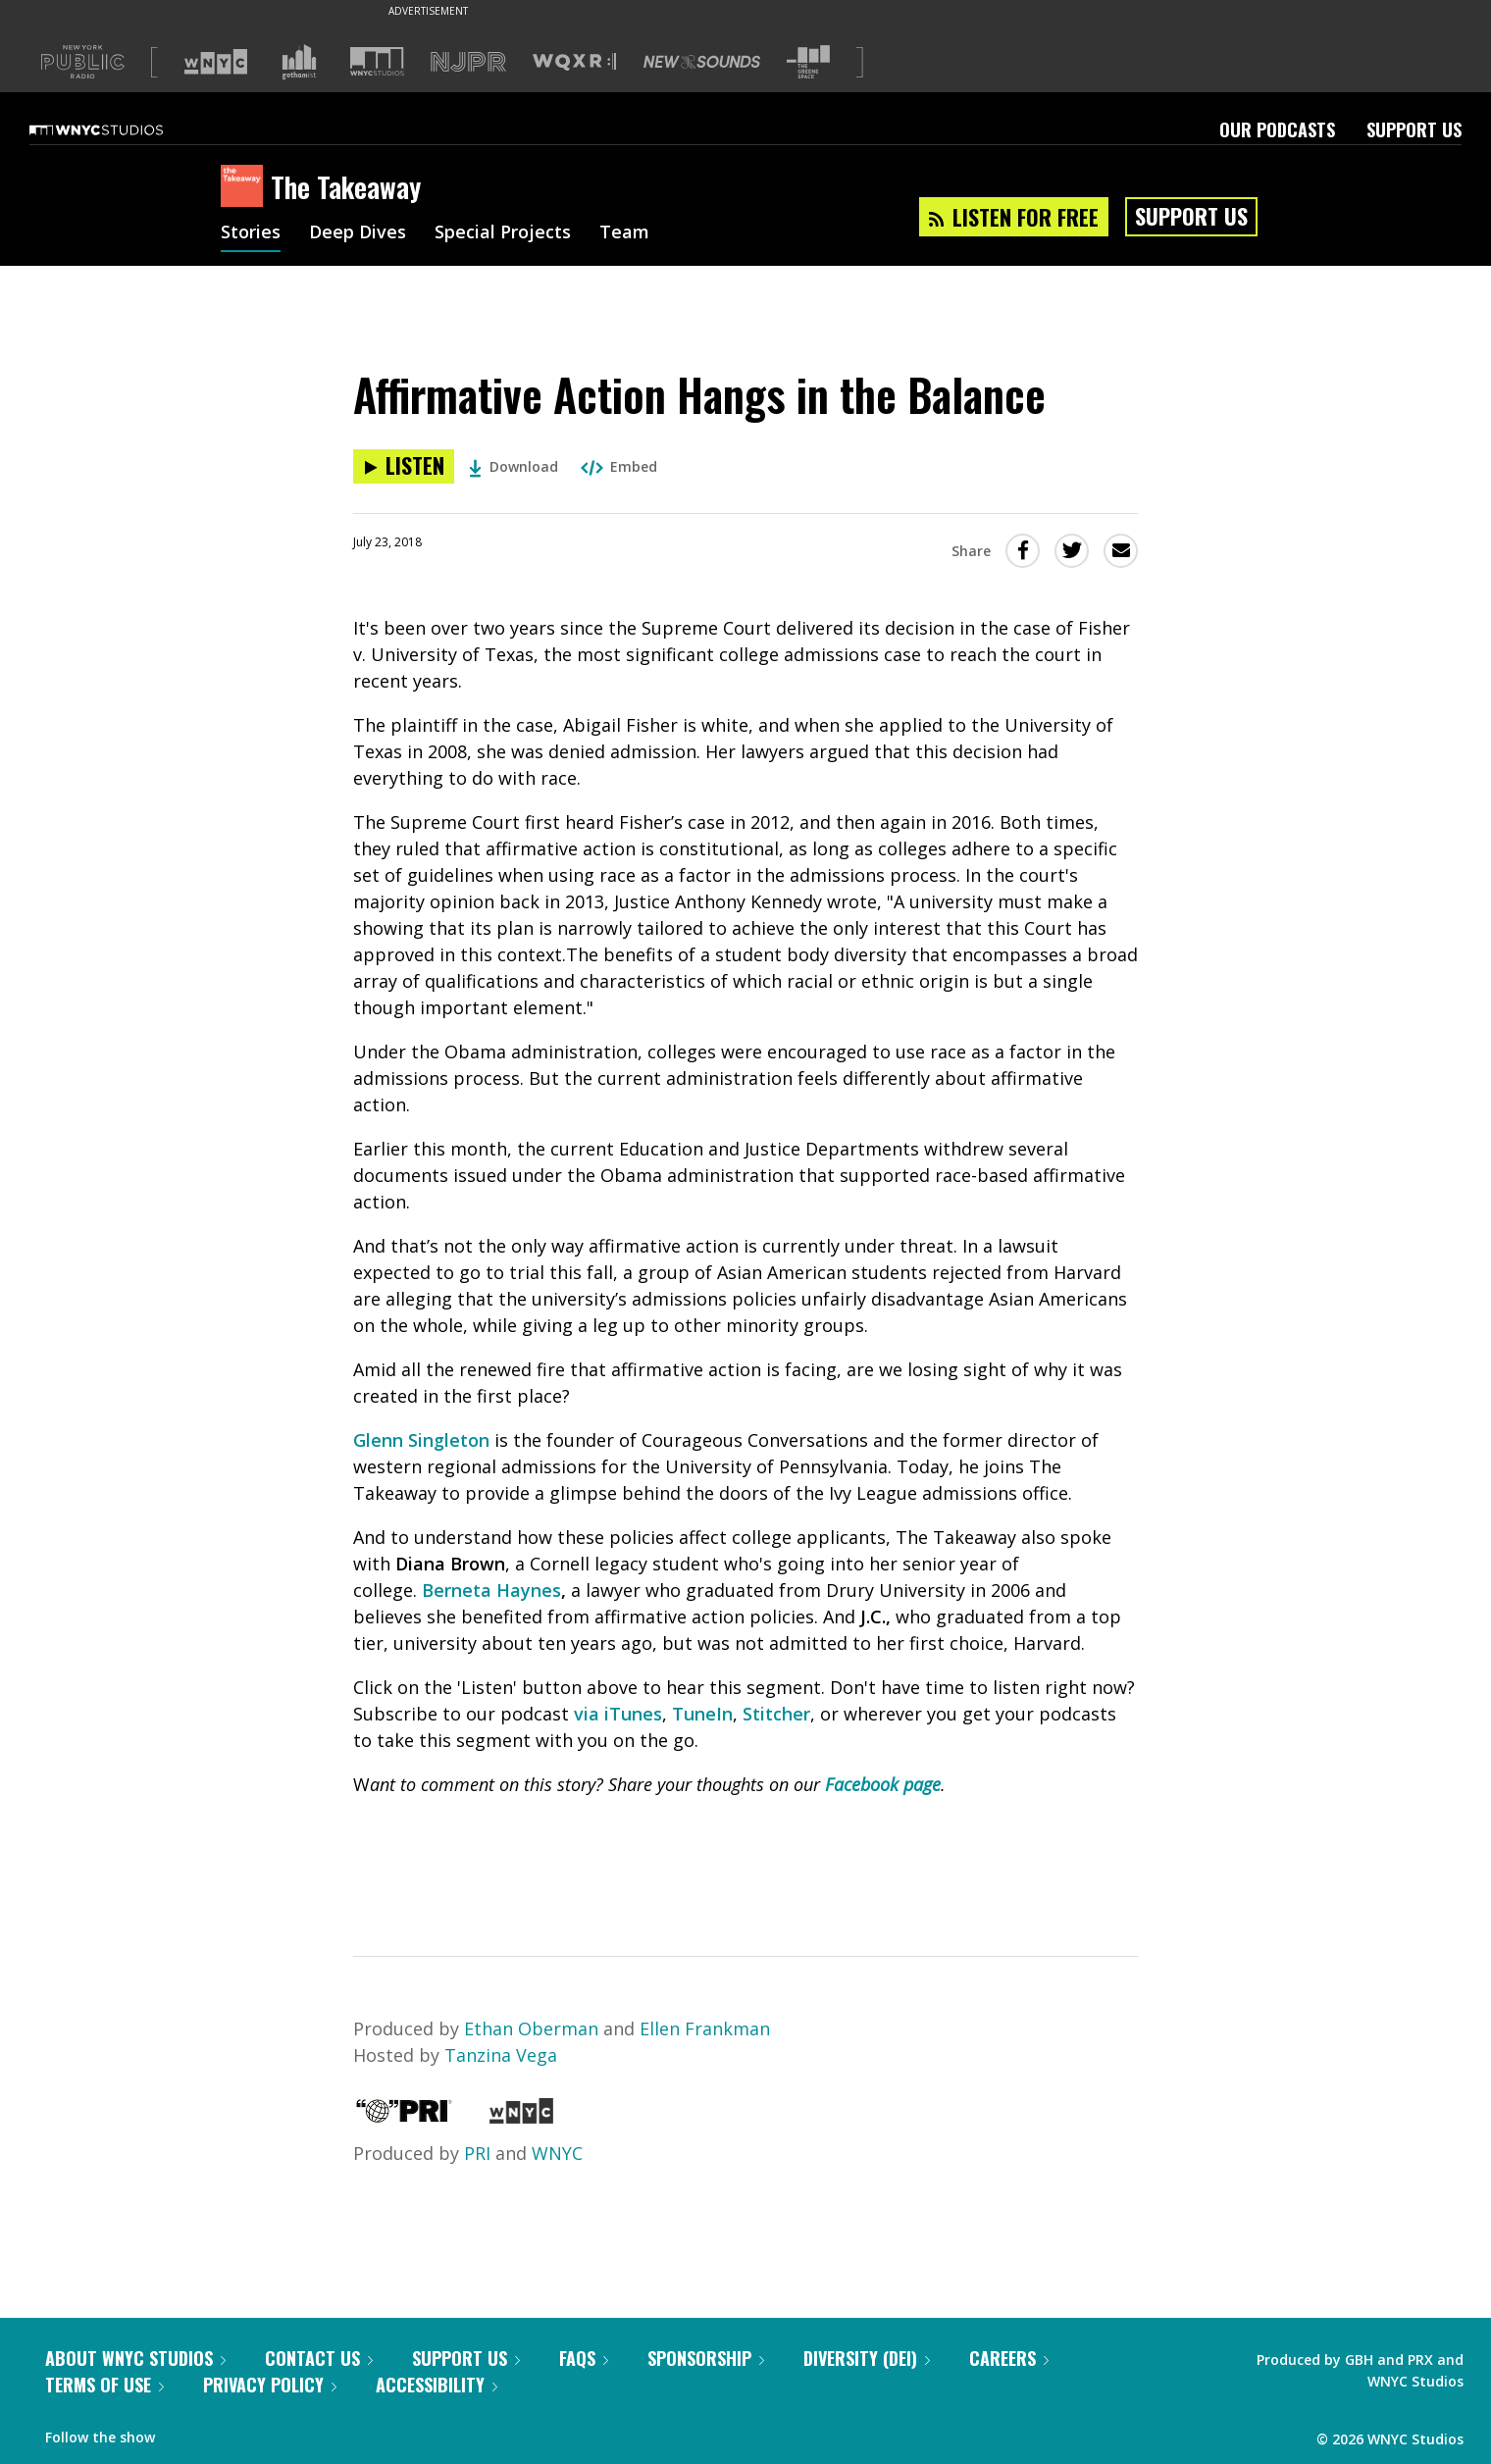  What do you see at coordinates (619, 466) in the screenshot?
I see `Embed` at bounding box center [619, 466].